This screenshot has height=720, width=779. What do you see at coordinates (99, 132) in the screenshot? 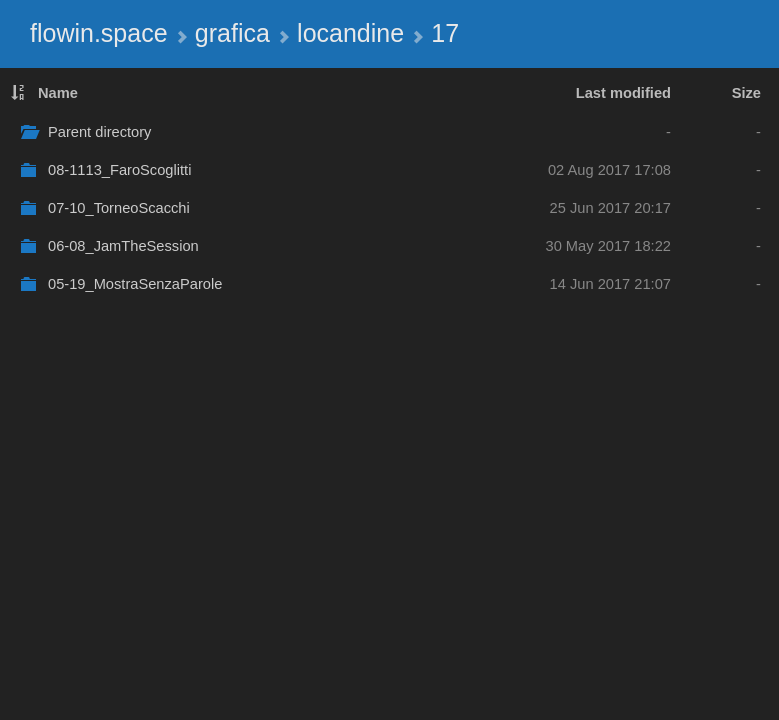
I see `Parent directory` at bounding box center [99, 132].